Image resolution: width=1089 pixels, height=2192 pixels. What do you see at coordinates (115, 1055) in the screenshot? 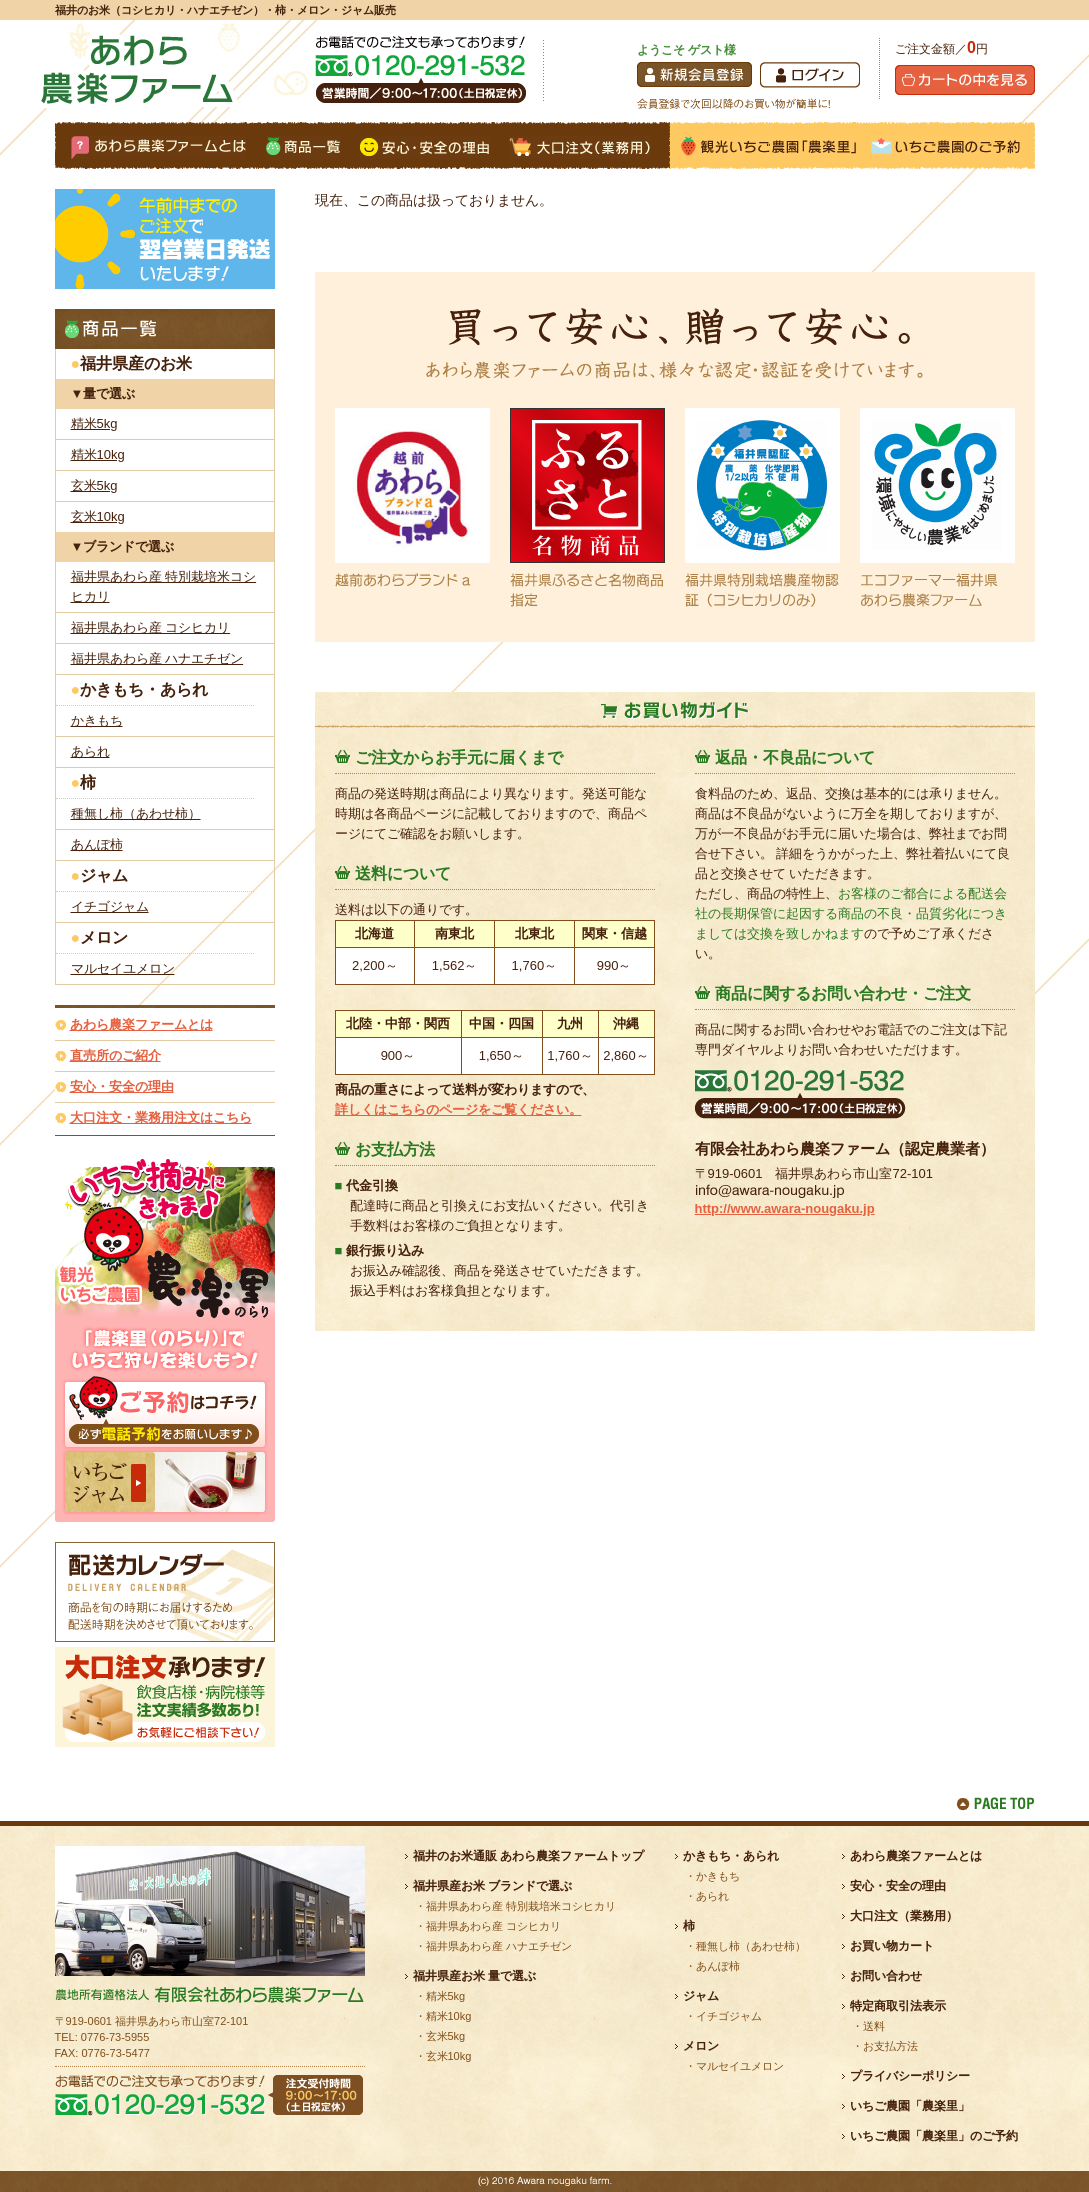
I see `直売所のご紹介` at bounding box center [115, 1055].